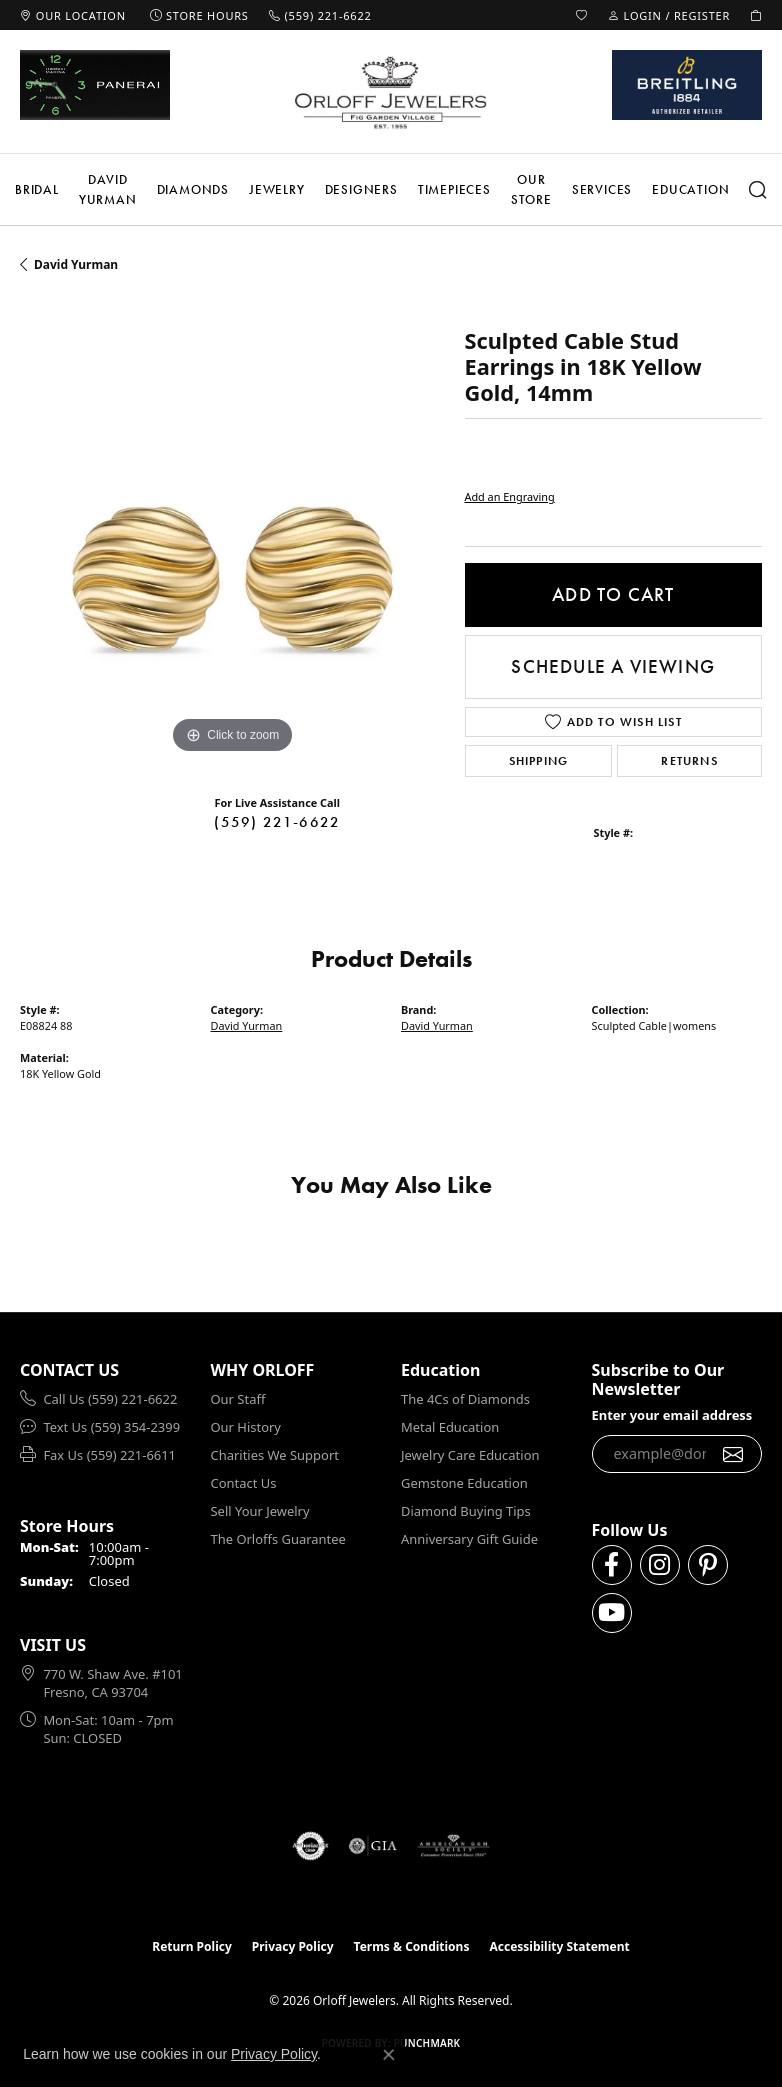  I want to click on Charities We Support, so click(275, 1455).